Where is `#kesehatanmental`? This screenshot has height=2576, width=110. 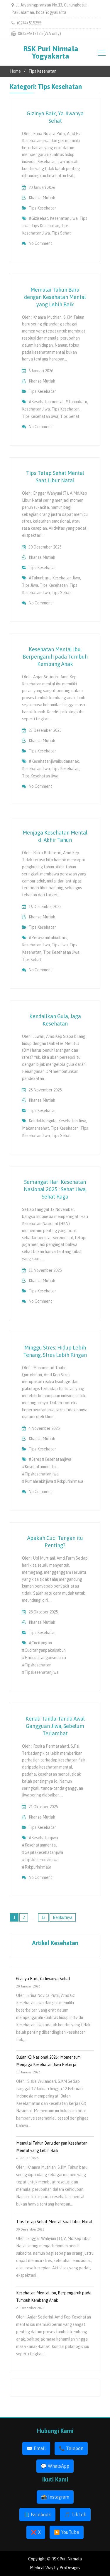
#kesehatanmental is located at coordinates (46, 401).